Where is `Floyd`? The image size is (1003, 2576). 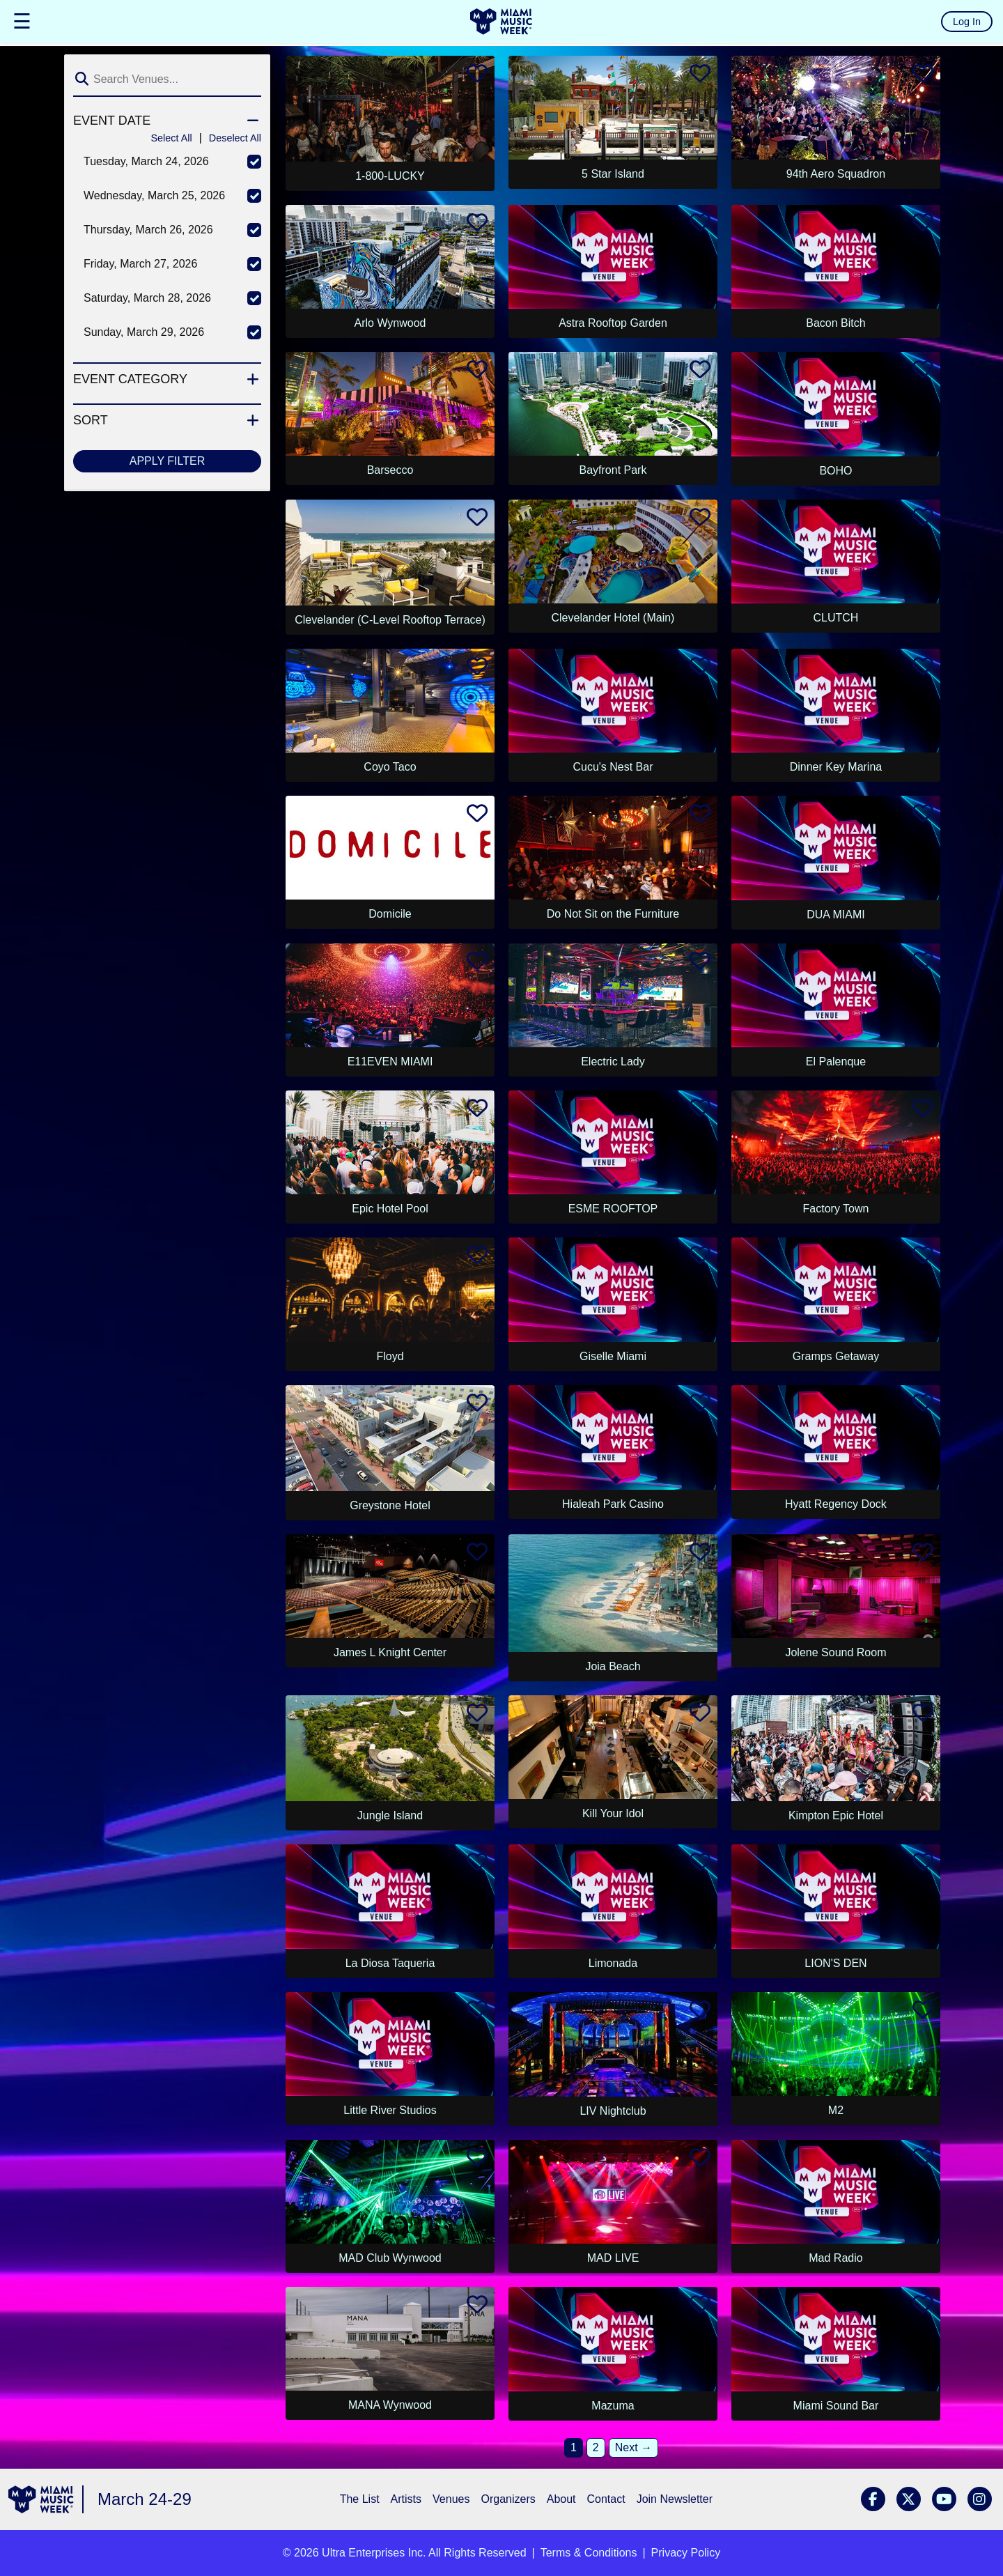 Floyd is located at coordinates (389, 1356).